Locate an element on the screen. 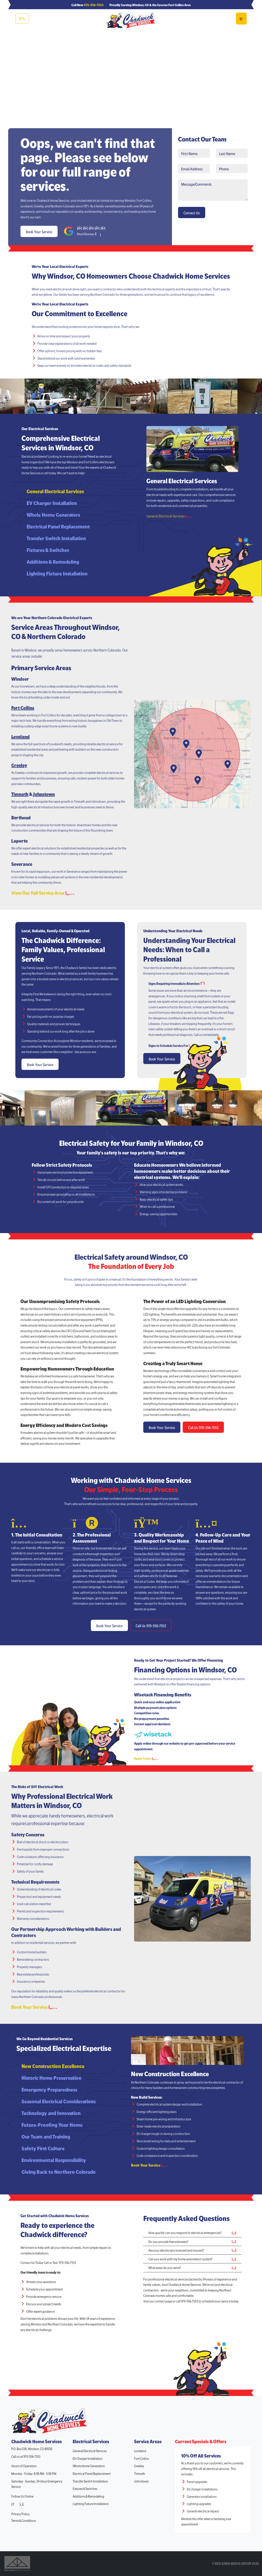 The image size is (262, 2576). How quickly can you respond to electrical emergencies? is located at coordinates (192, 2232).